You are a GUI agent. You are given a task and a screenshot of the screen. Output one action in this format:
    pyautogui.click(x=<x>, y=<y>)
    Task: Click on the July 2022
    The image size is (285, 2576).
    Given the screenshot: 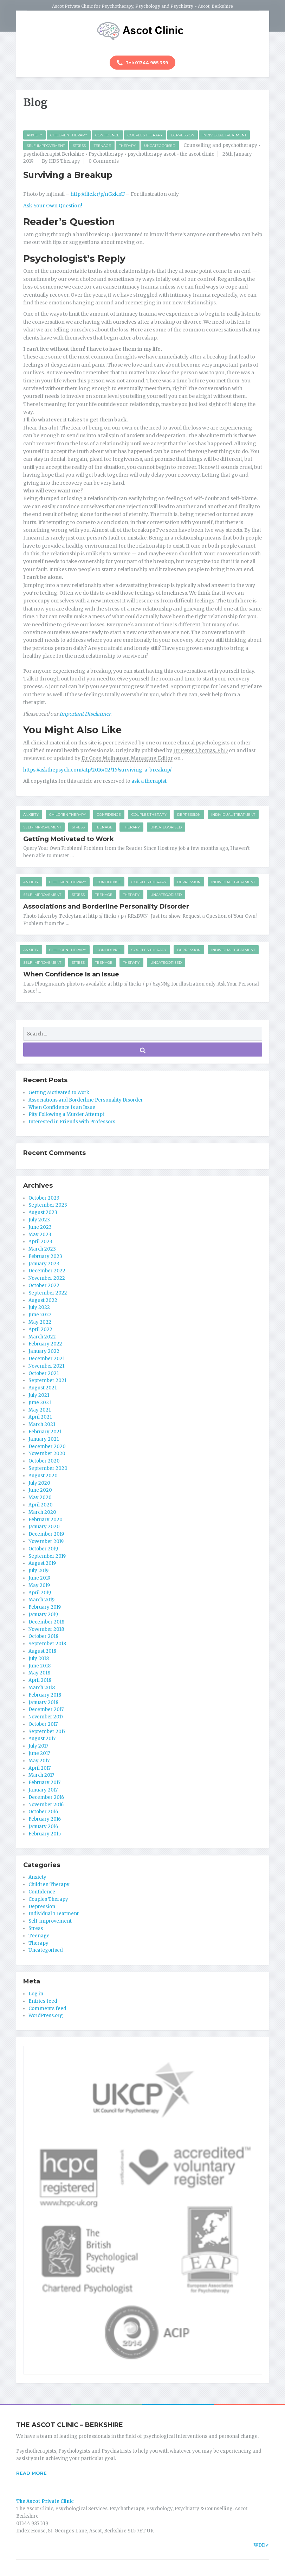 What is the action you would take?
    pyautogui.click(x=39, y=1307)
    